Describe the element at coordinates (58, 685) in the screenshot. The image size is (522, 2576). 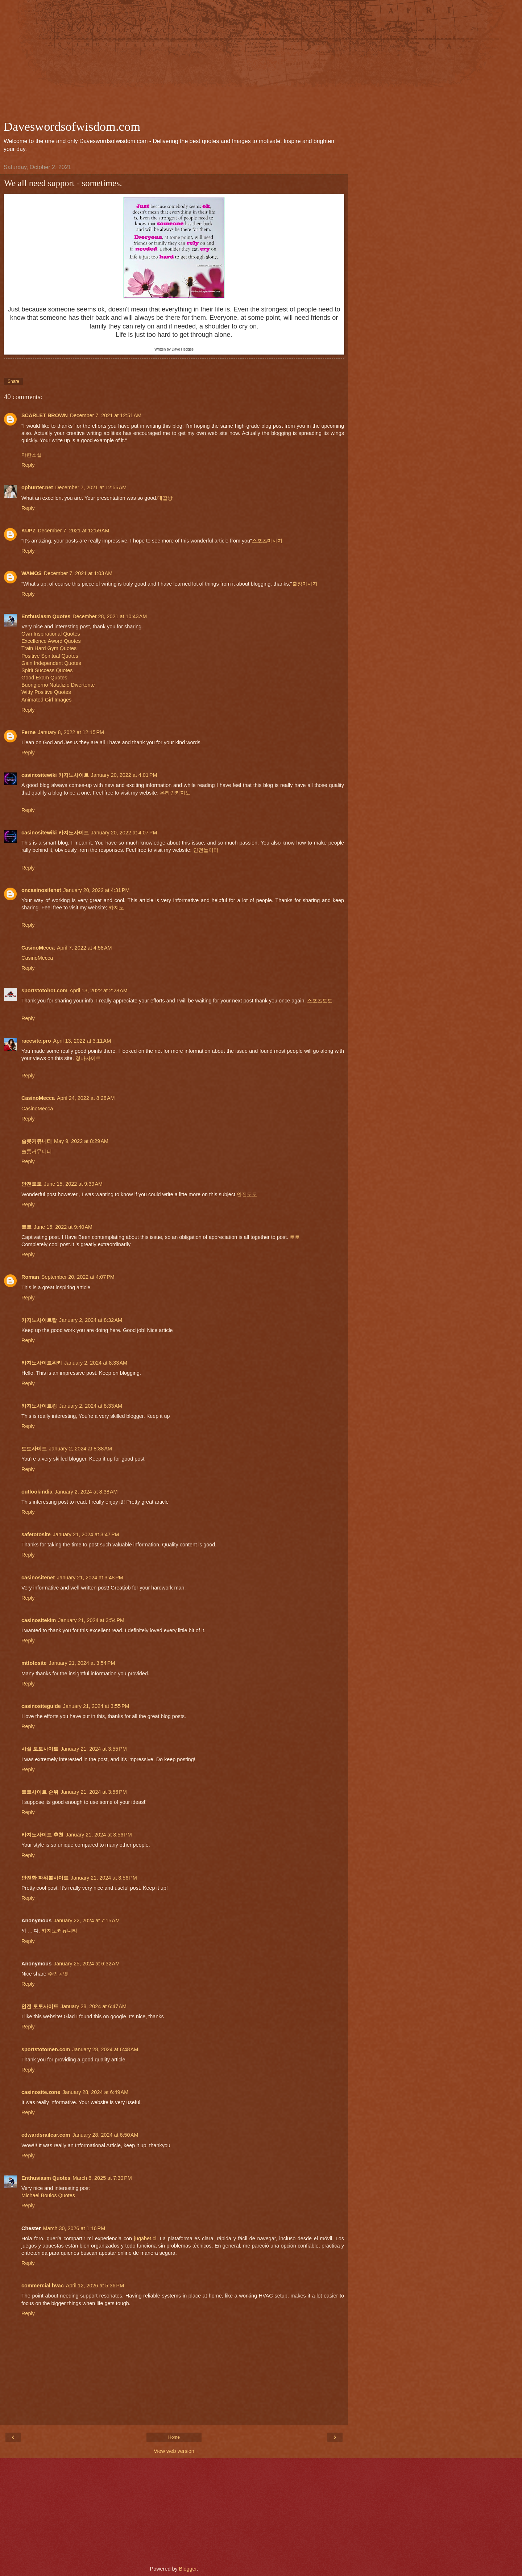
I see `Buongiorno Natalizio Divertente` at that location.